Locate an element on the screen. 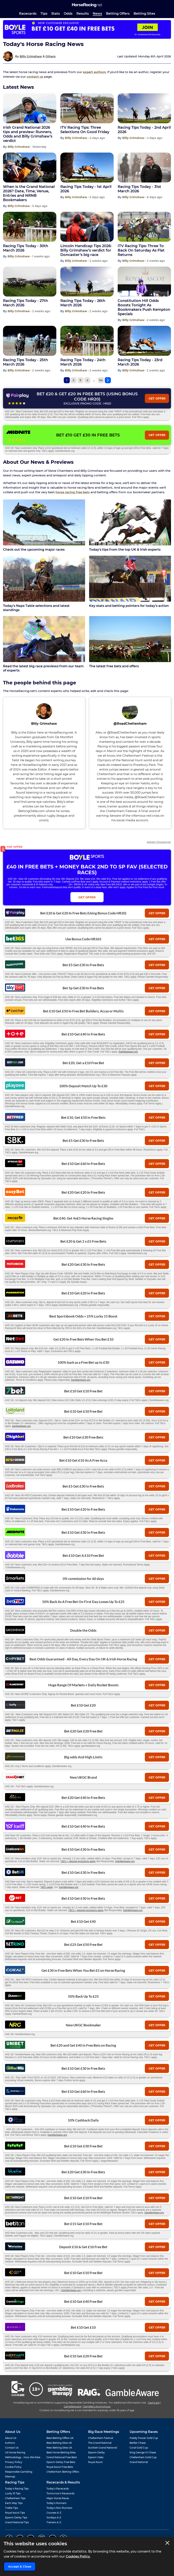 Image resolution: width=174 pixels, height=2576 pixels. GamCare is located at coordinates (154, 2402).